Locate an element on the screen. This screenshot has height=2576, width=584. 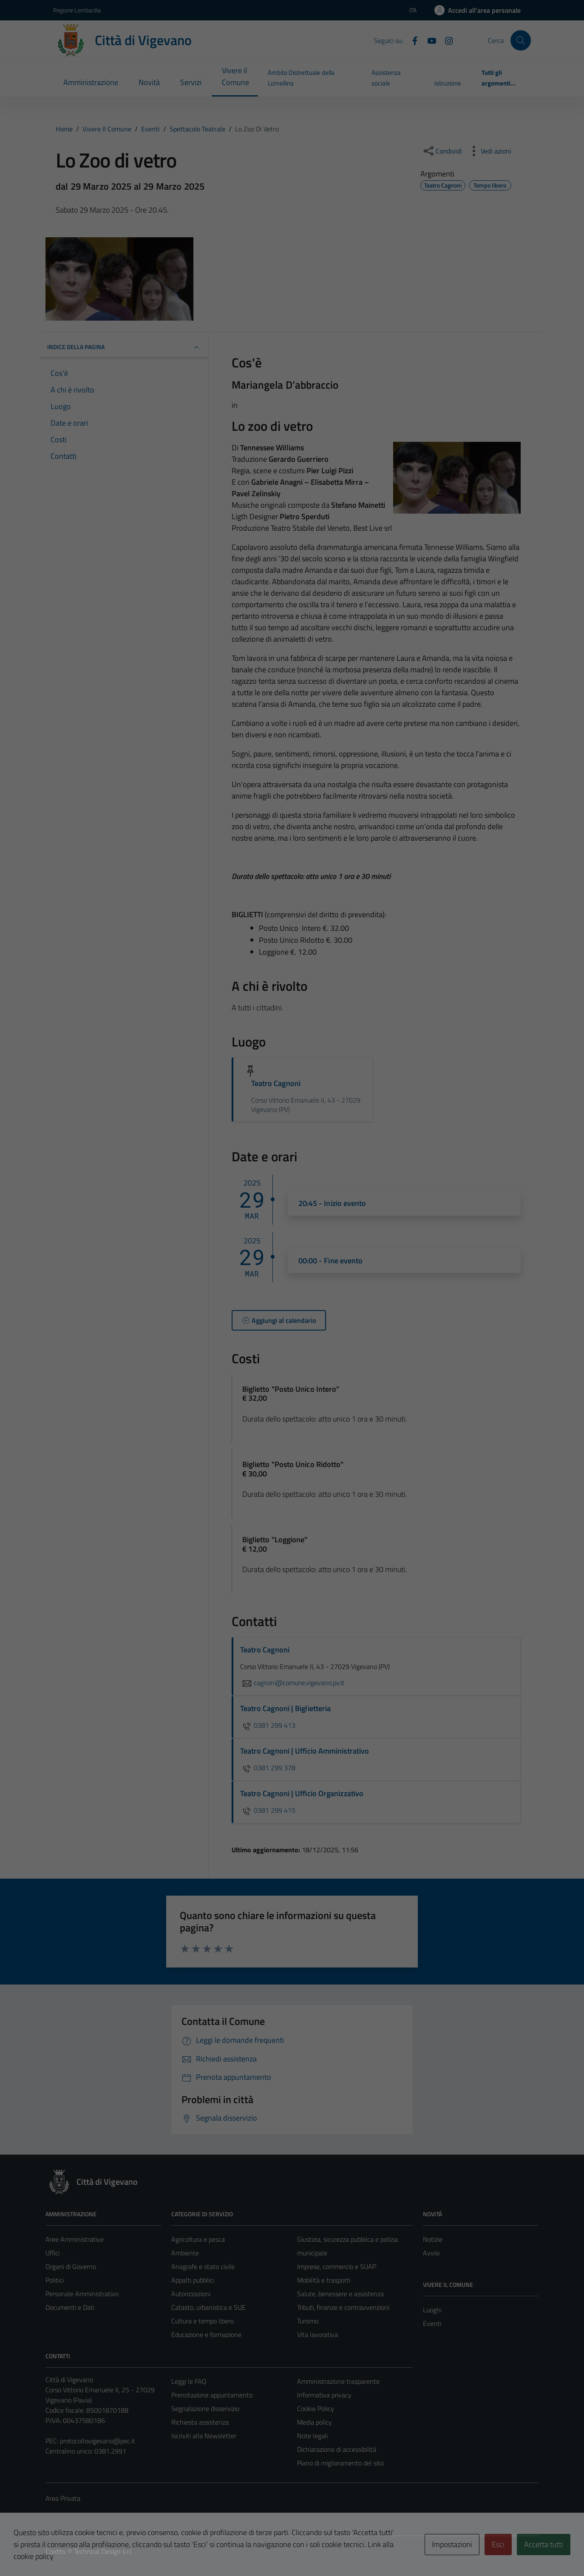
Catasto, urbanistica e SUE is located at coordinates (208, 2307).